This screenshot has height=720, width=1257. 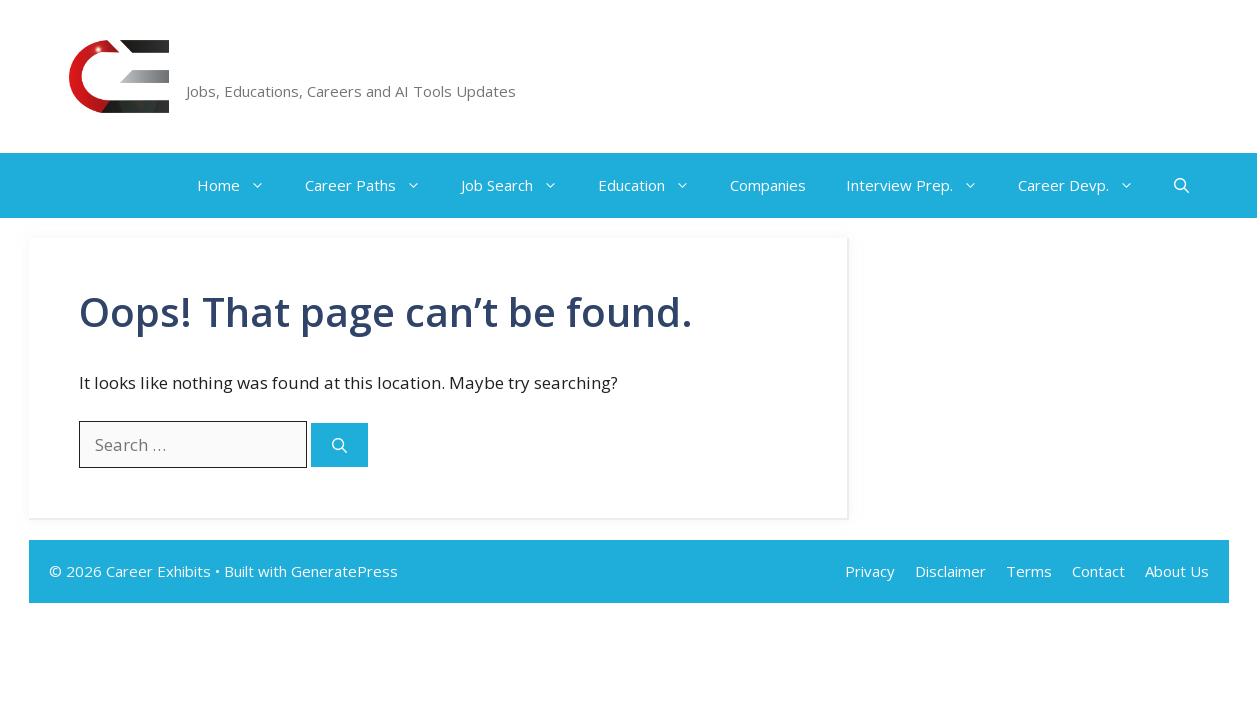 I want to click on Education, so click(x=654, y=185).